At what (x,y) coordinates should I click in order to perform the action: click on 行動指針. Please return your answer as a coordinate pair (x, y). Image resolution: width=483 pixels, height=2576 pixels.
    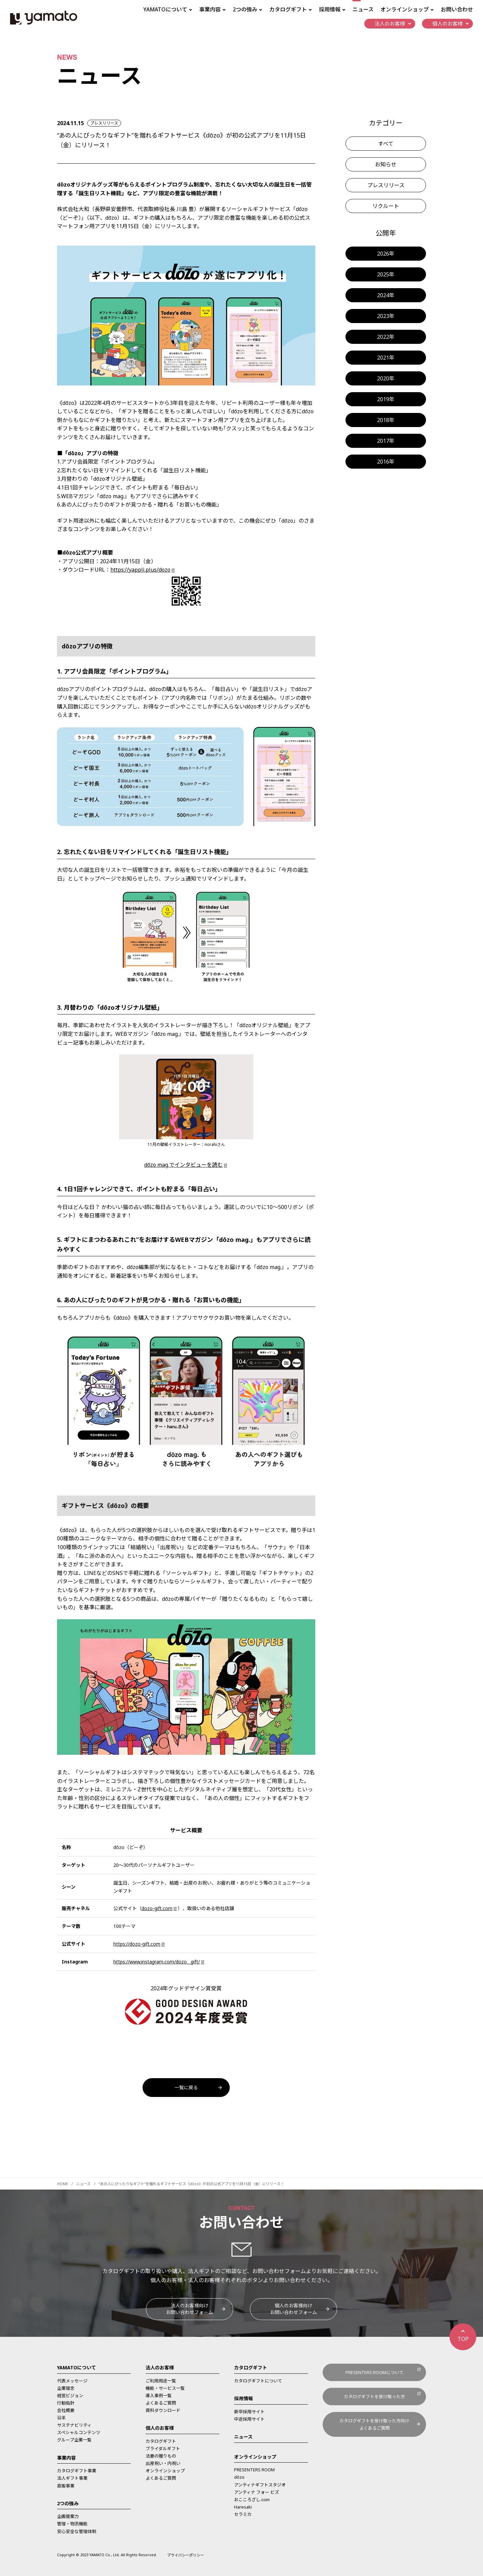
    Looking at the image, I should click on (65, 2403).